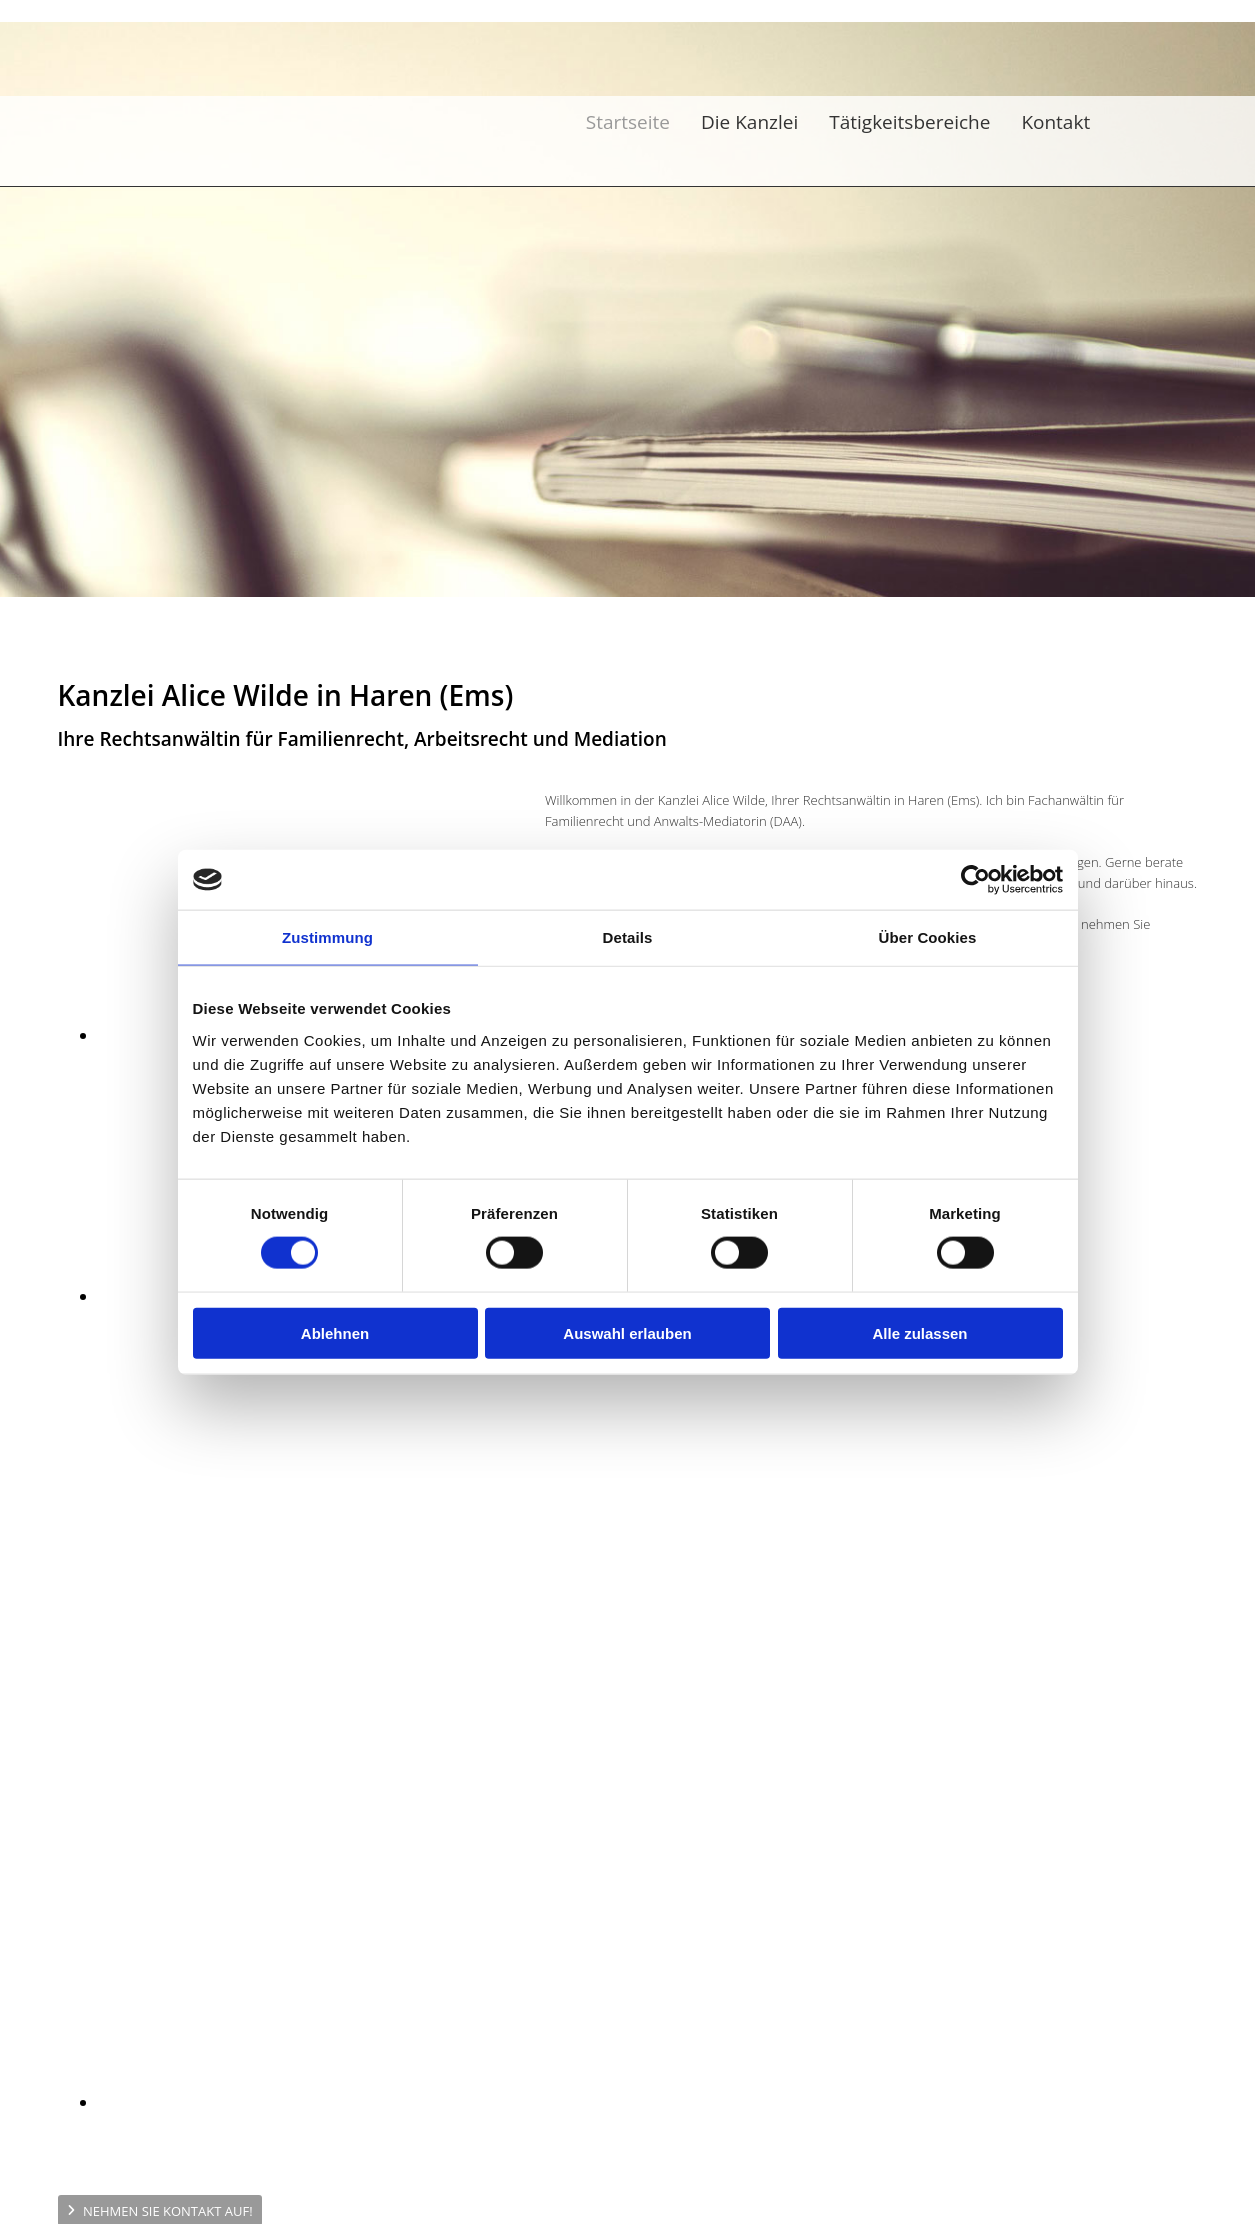  What do you see at coordinates (335, 1332) in the screenshot?
I see `Ablehnen` at bounding box center [335, 1332].